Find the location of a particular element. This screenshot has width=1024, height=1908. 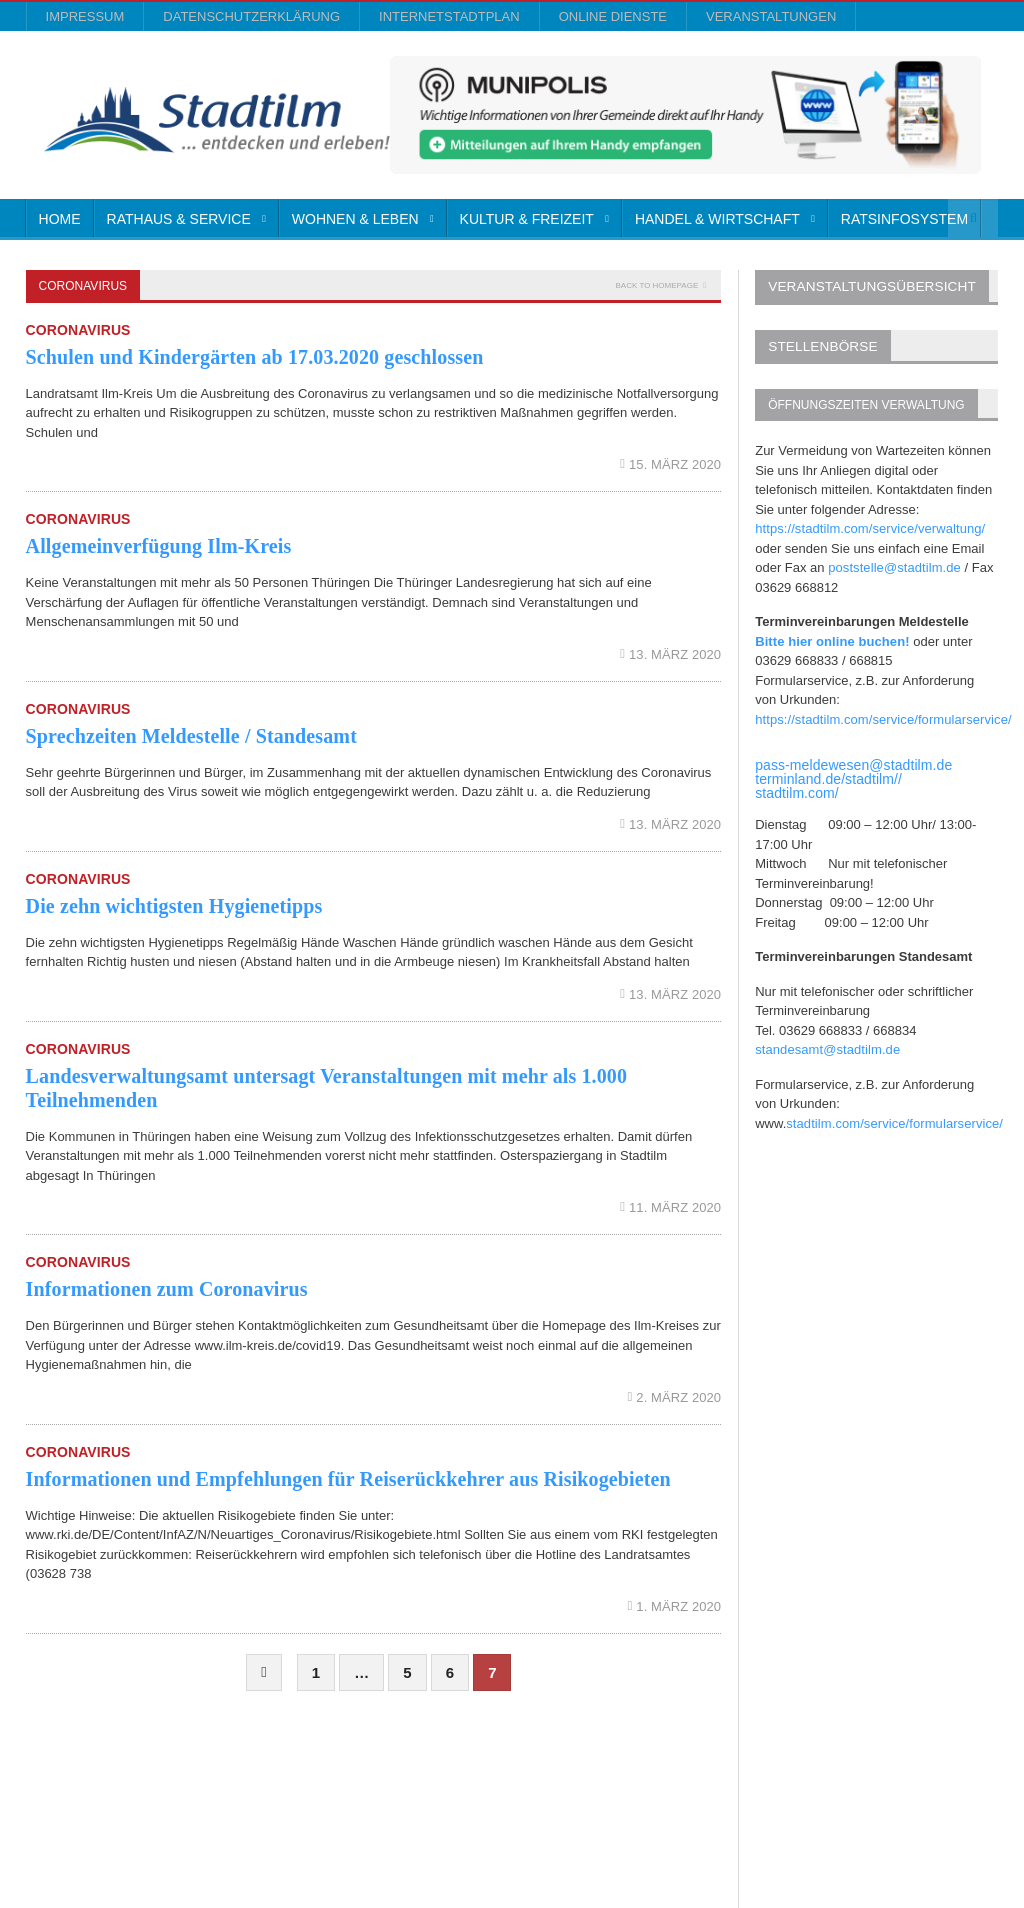

Informationen und Empfehlungen für Reiserückkehrer aus Risikogebieten is located at coordinates (344, 1479).